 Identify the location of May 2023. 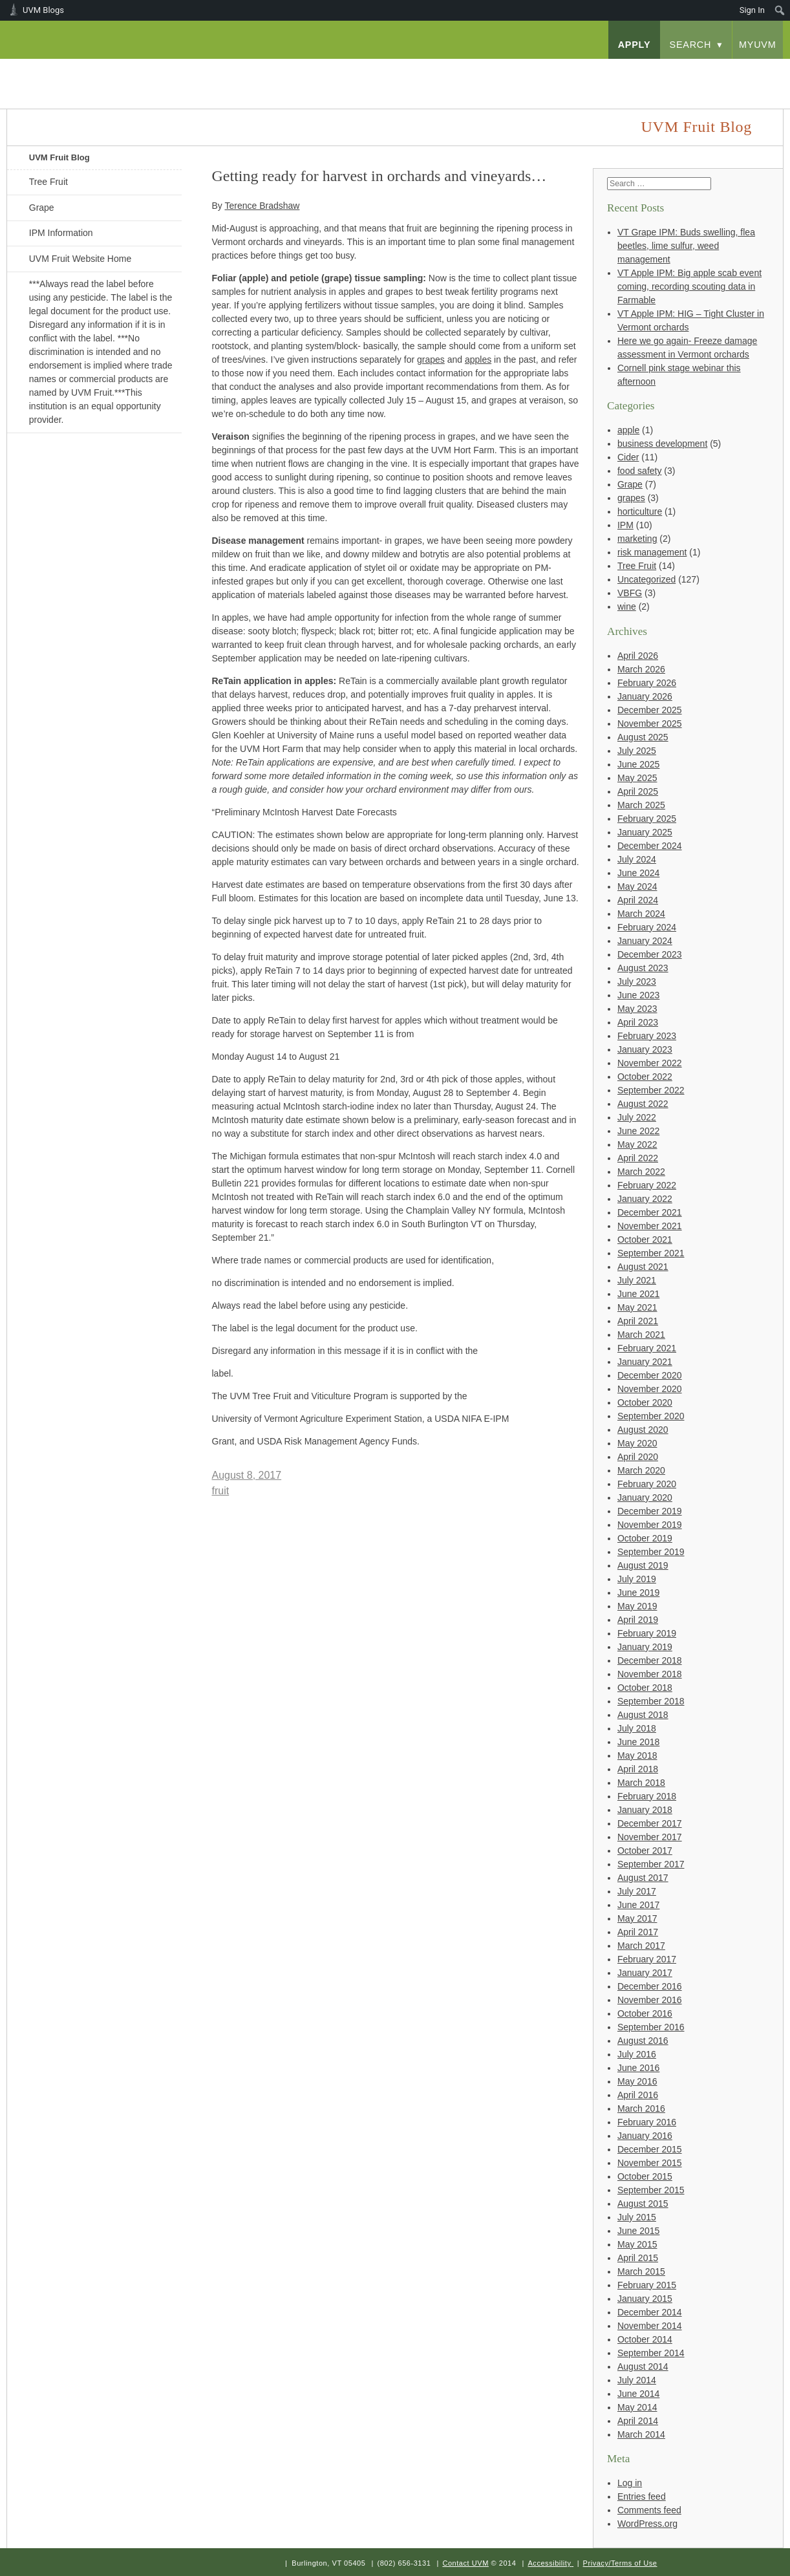
(637, 1009).